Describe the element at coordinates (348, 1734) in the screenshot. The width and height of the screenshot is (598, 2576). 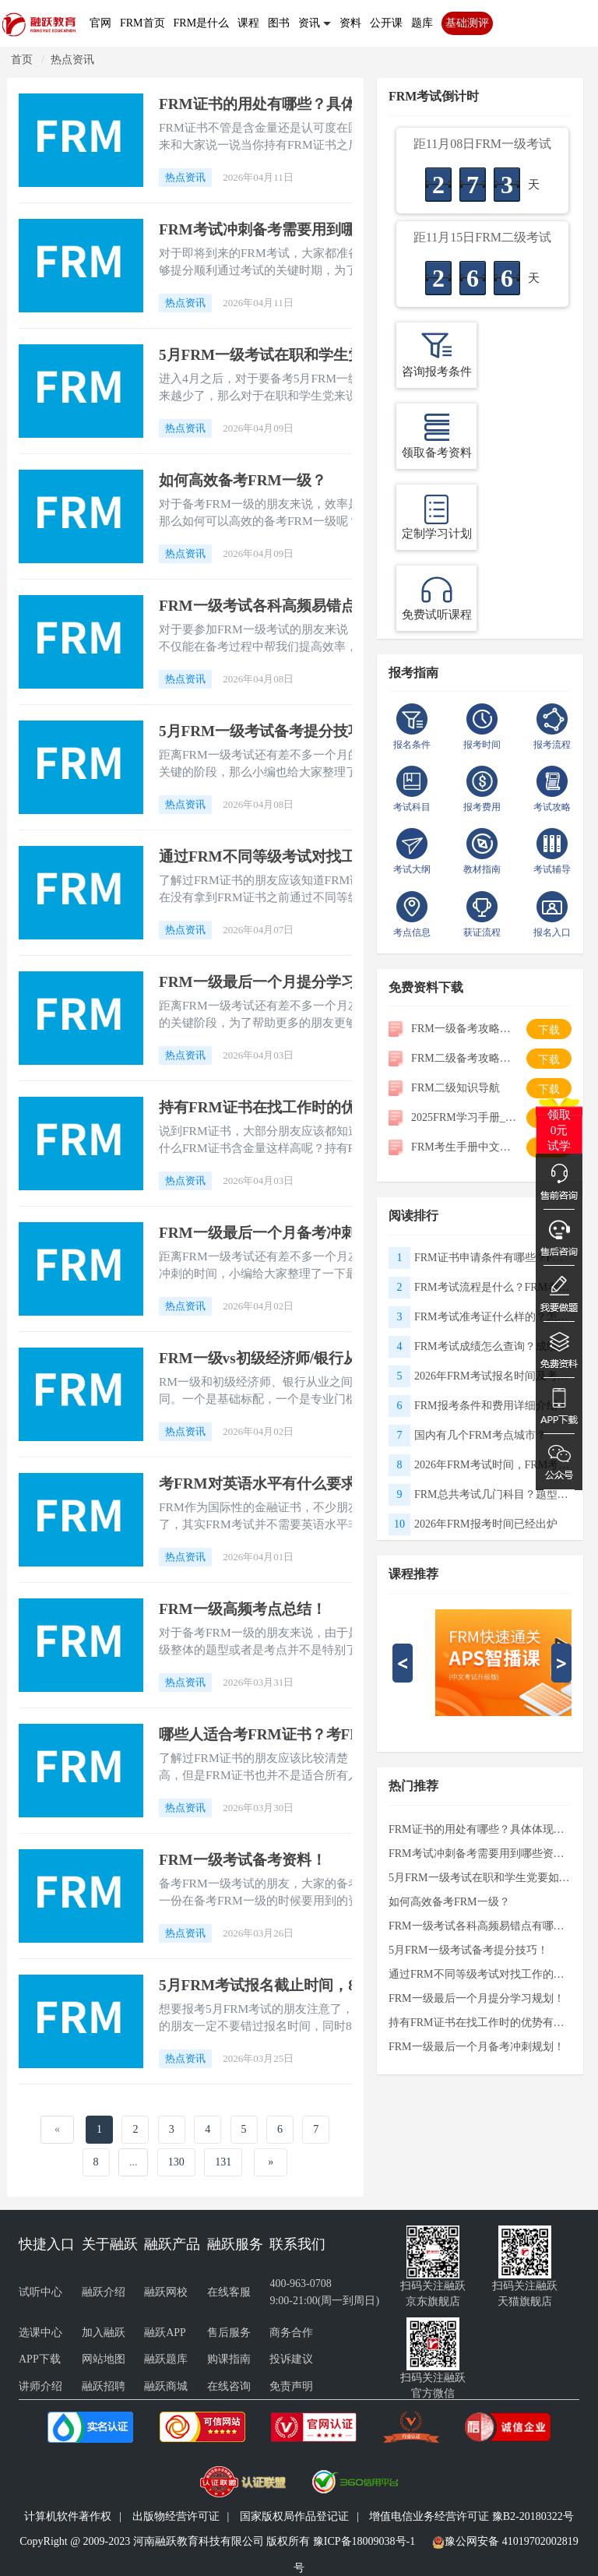
I see `哪些人适合考FRM证书？考FRM证书需要具备哪些条件？` at that location.